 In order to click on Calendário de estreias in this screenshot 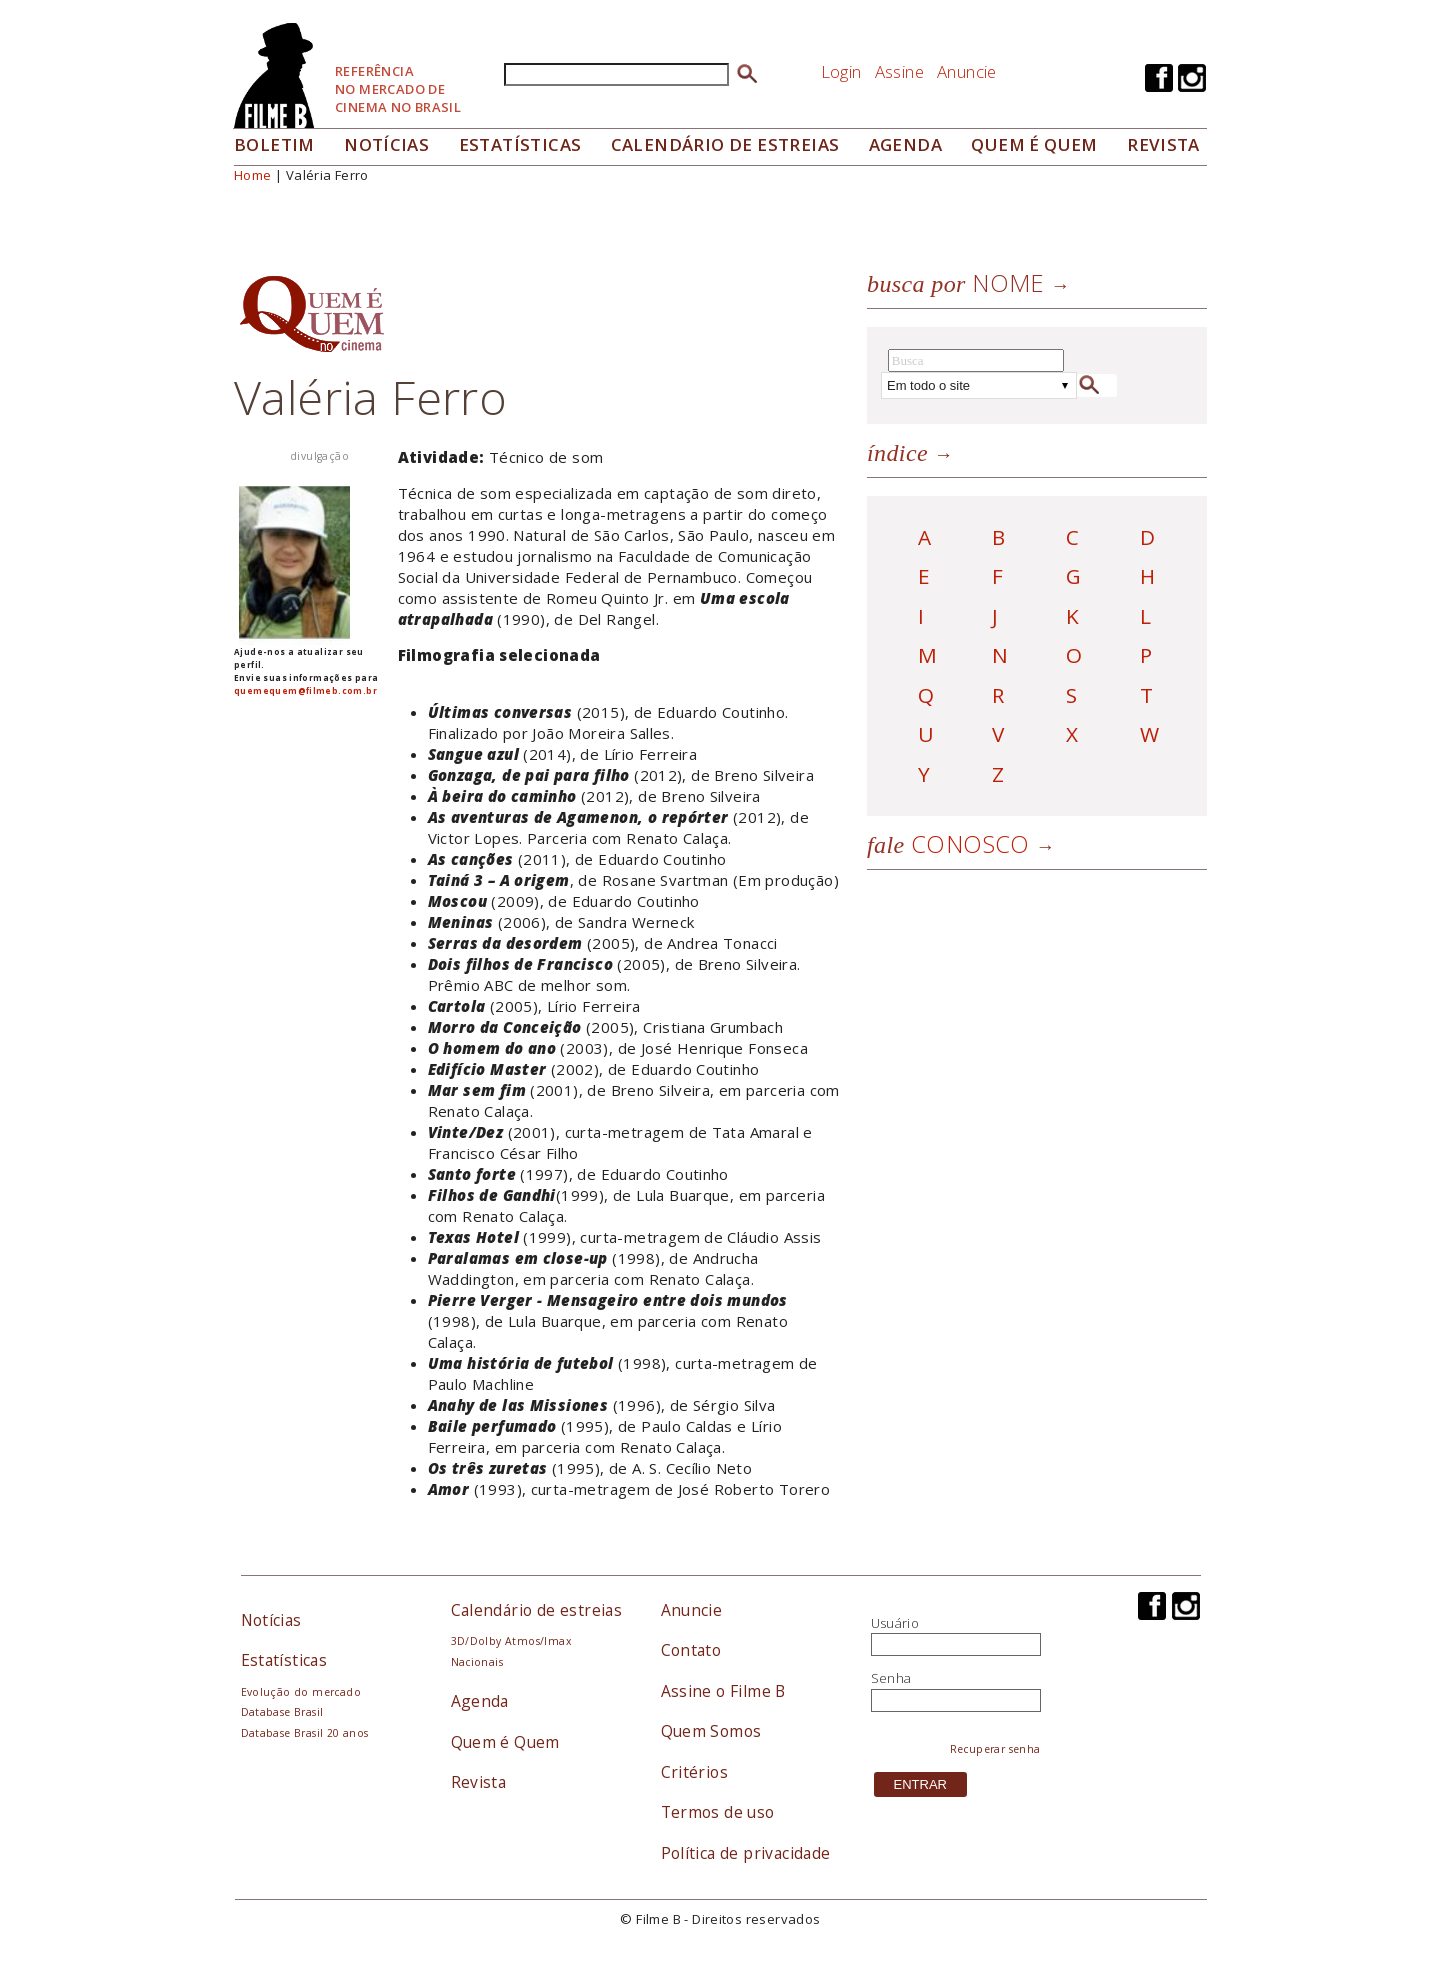, I will do `click(537, 1610)`.